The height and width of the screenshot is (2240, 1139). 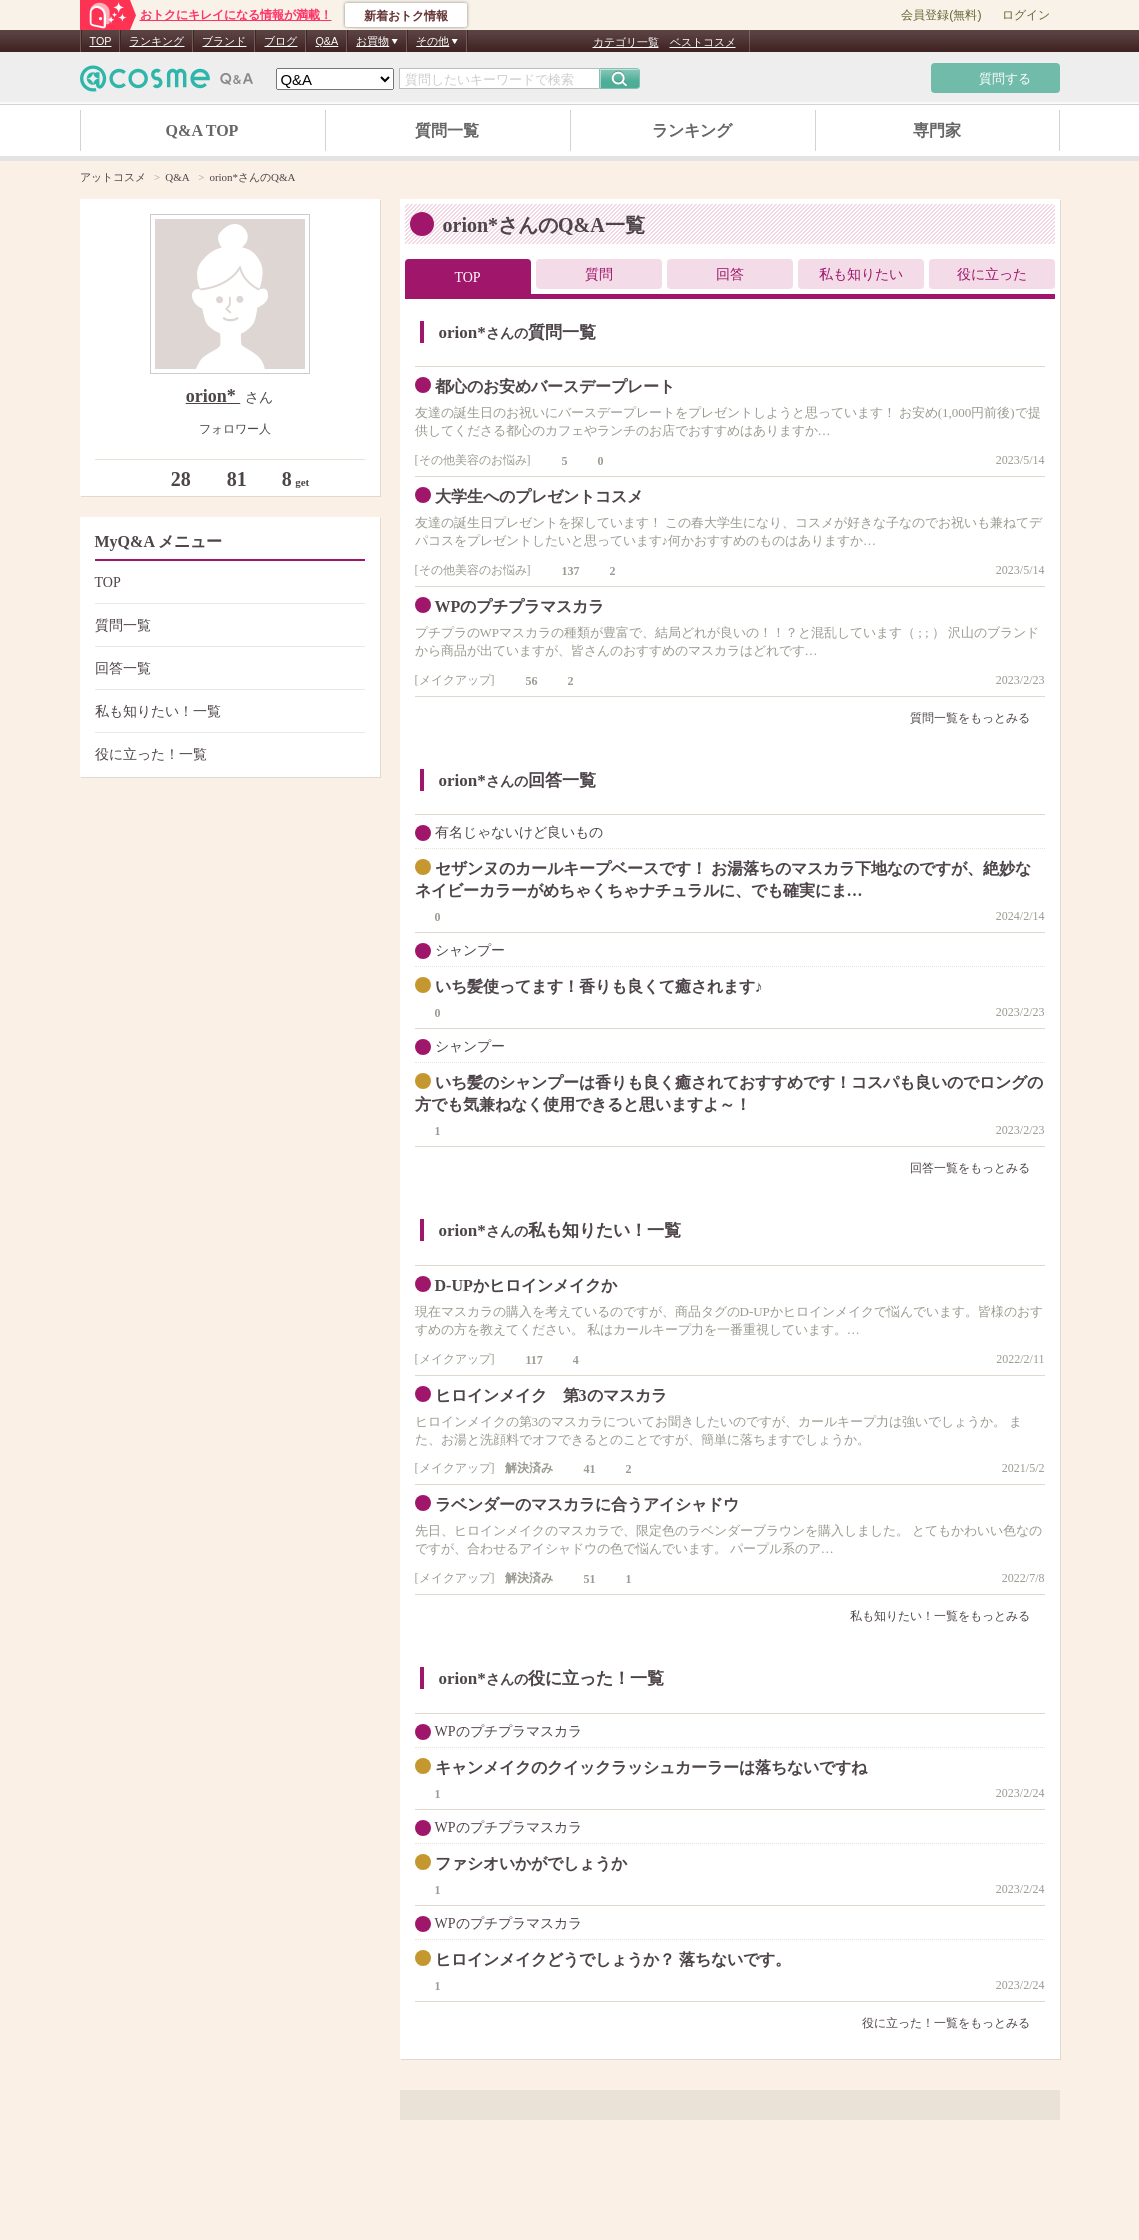 I want to click on 私も知りたい！一覧をもっとみる, so click(x=947, y=1616).